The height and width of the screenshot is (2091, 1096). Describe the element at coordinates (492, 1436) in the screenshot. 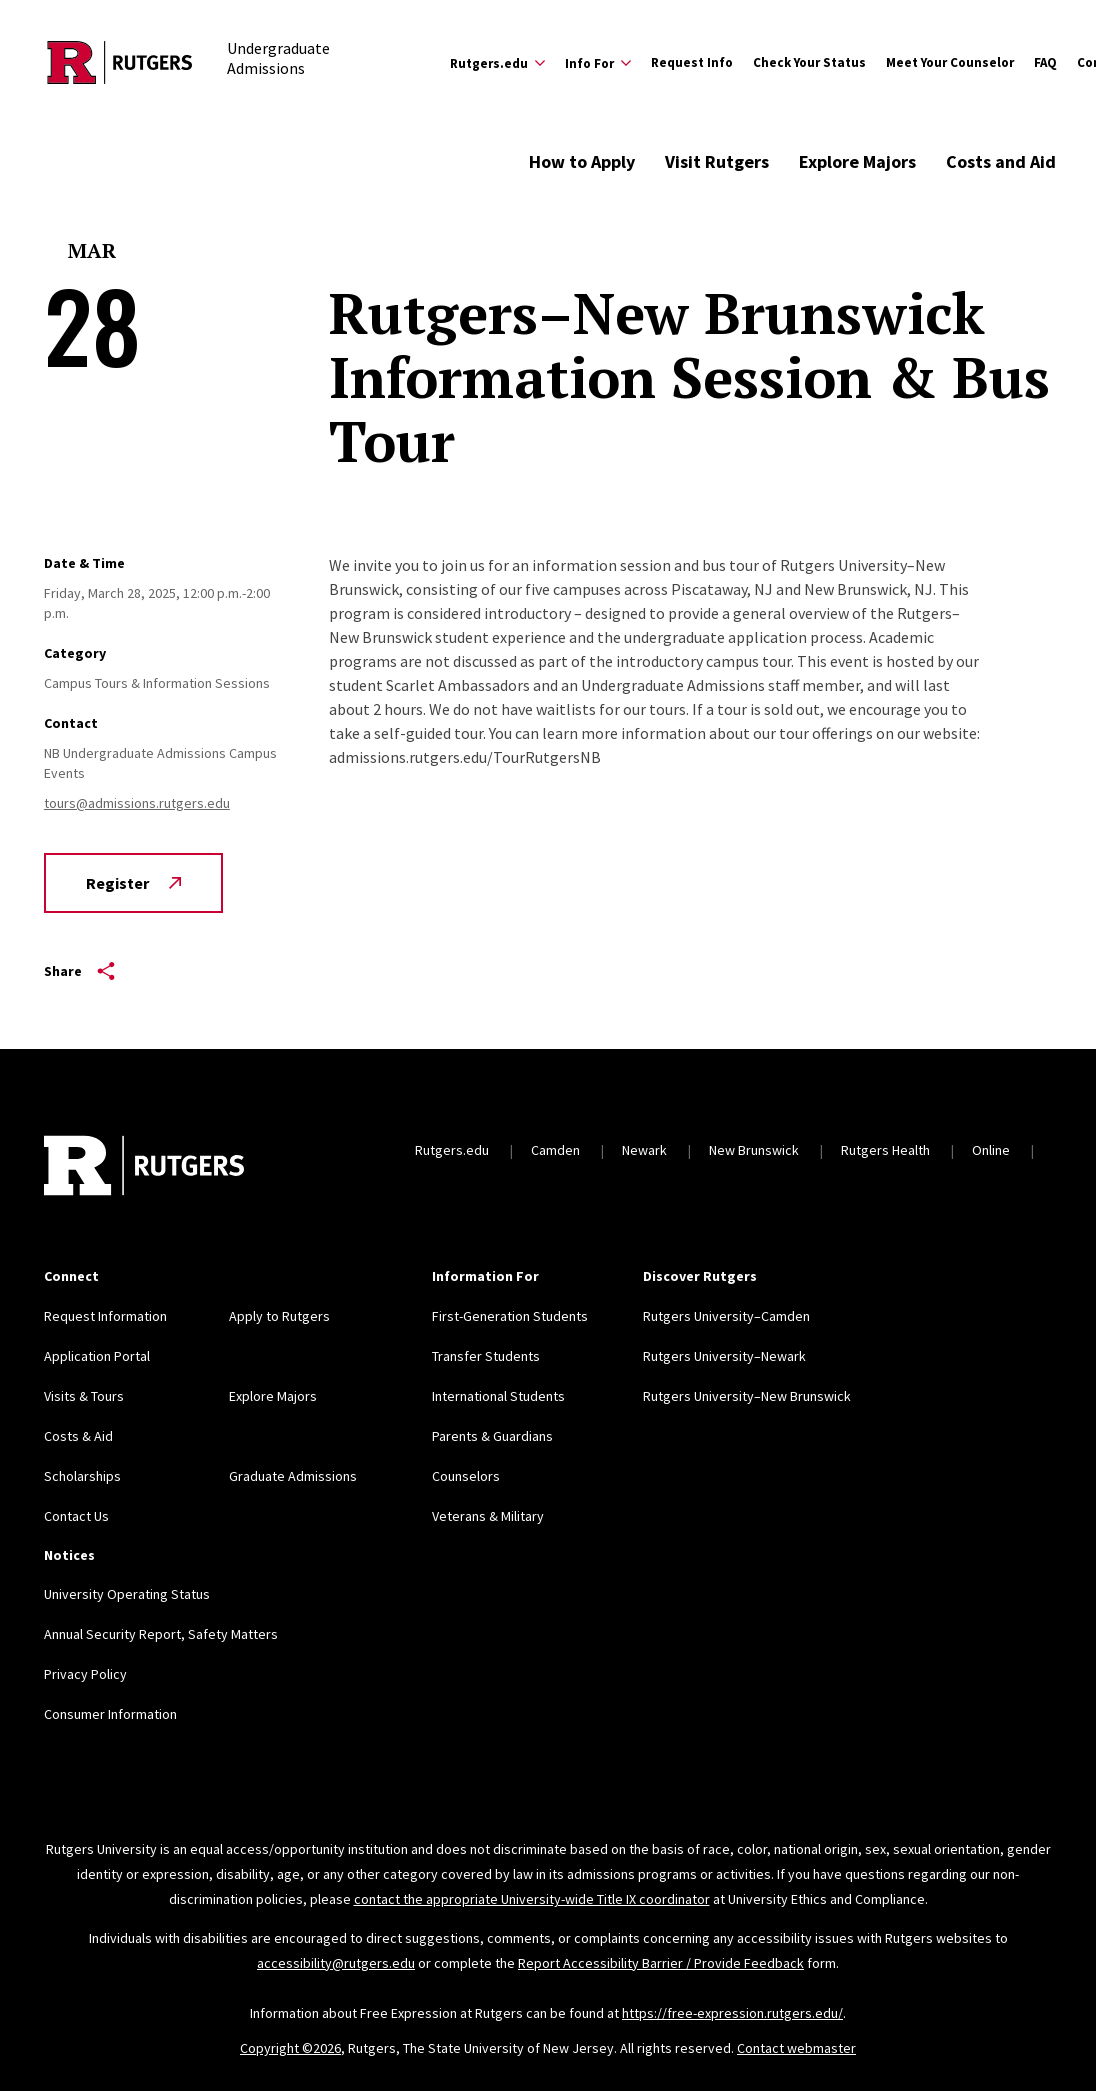

I see `Parents & Guardians` at that location.